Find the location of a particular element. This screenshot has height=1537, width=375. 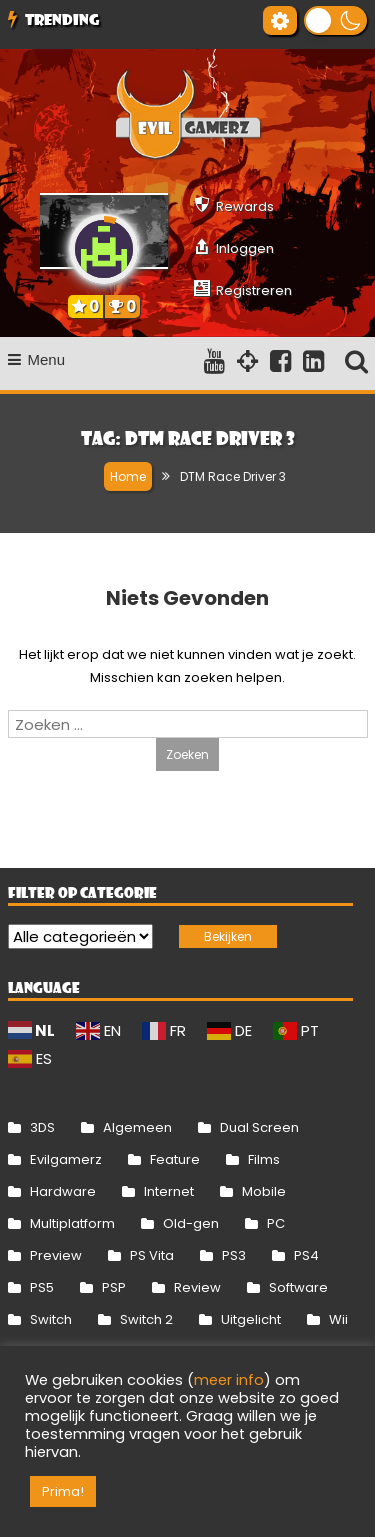

PS4 is located at coordinates (306, 1255).